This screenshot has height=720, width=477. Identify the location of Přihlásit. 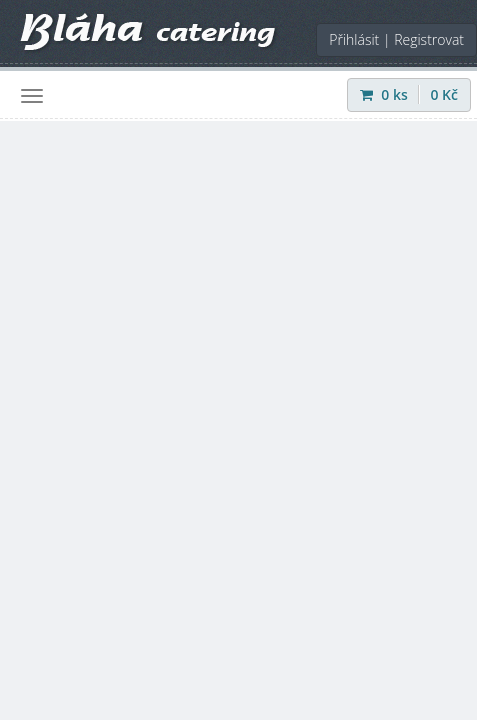
(354, 39).